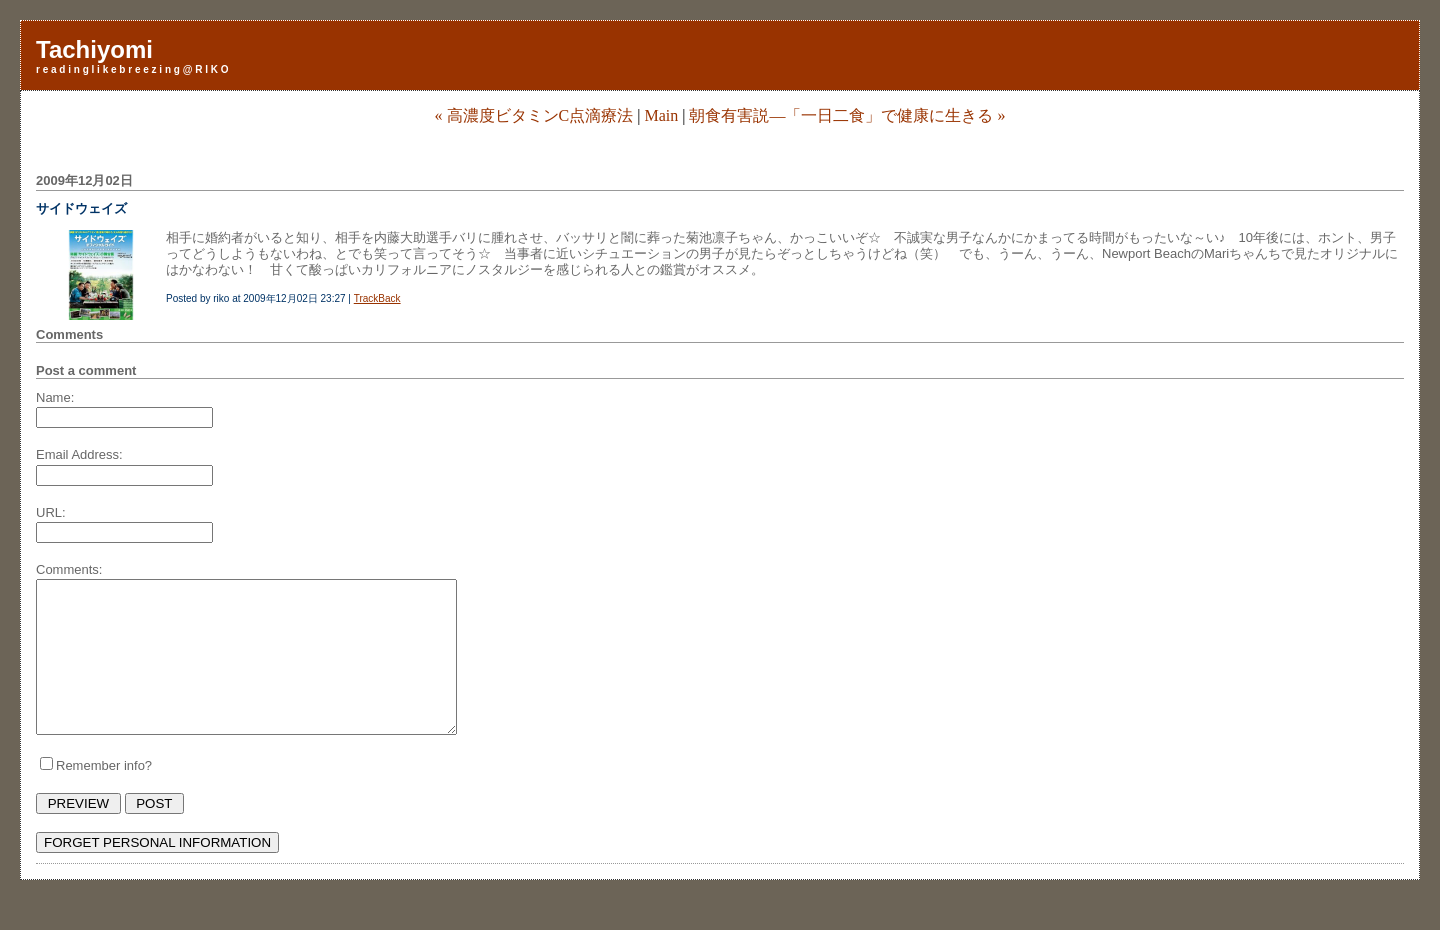 This screenshot has height=930, width=1440. I want to click on Remember info?, so click(104, 795).